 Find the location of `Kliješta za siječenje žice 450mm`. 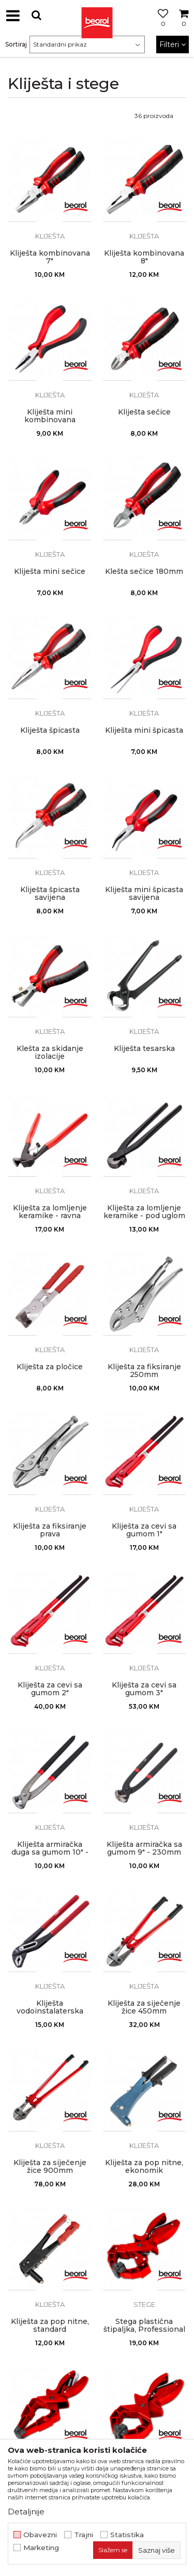

Kliješta za siječenje žice 450mm is located at coordinates (144, 2007).